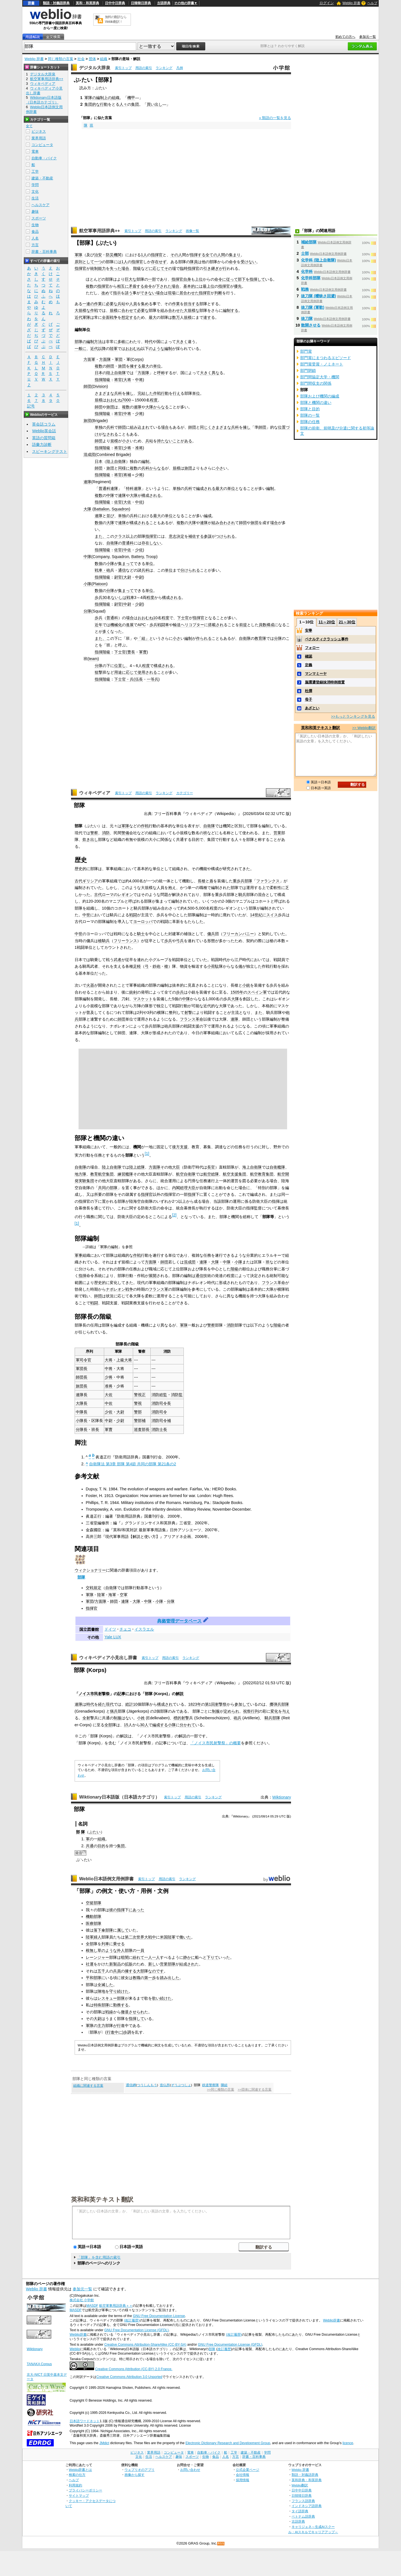 Image resolution: width=401 pixels, height=2576 pixels. Describe the element at coordinates (210, 1704) in the screenshot. I see `第1回` at that location.